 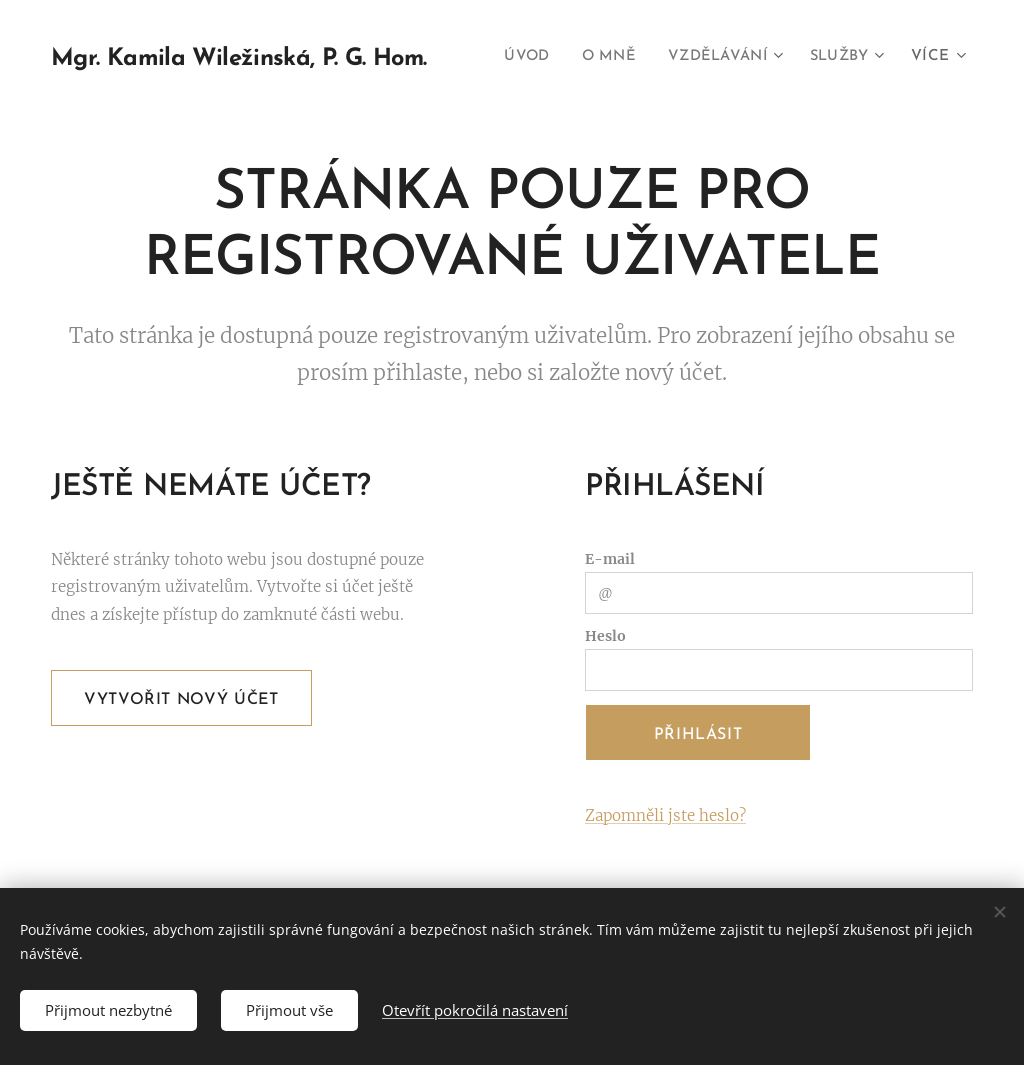 I want to click on [menuitem], so click(x=618, y=57).